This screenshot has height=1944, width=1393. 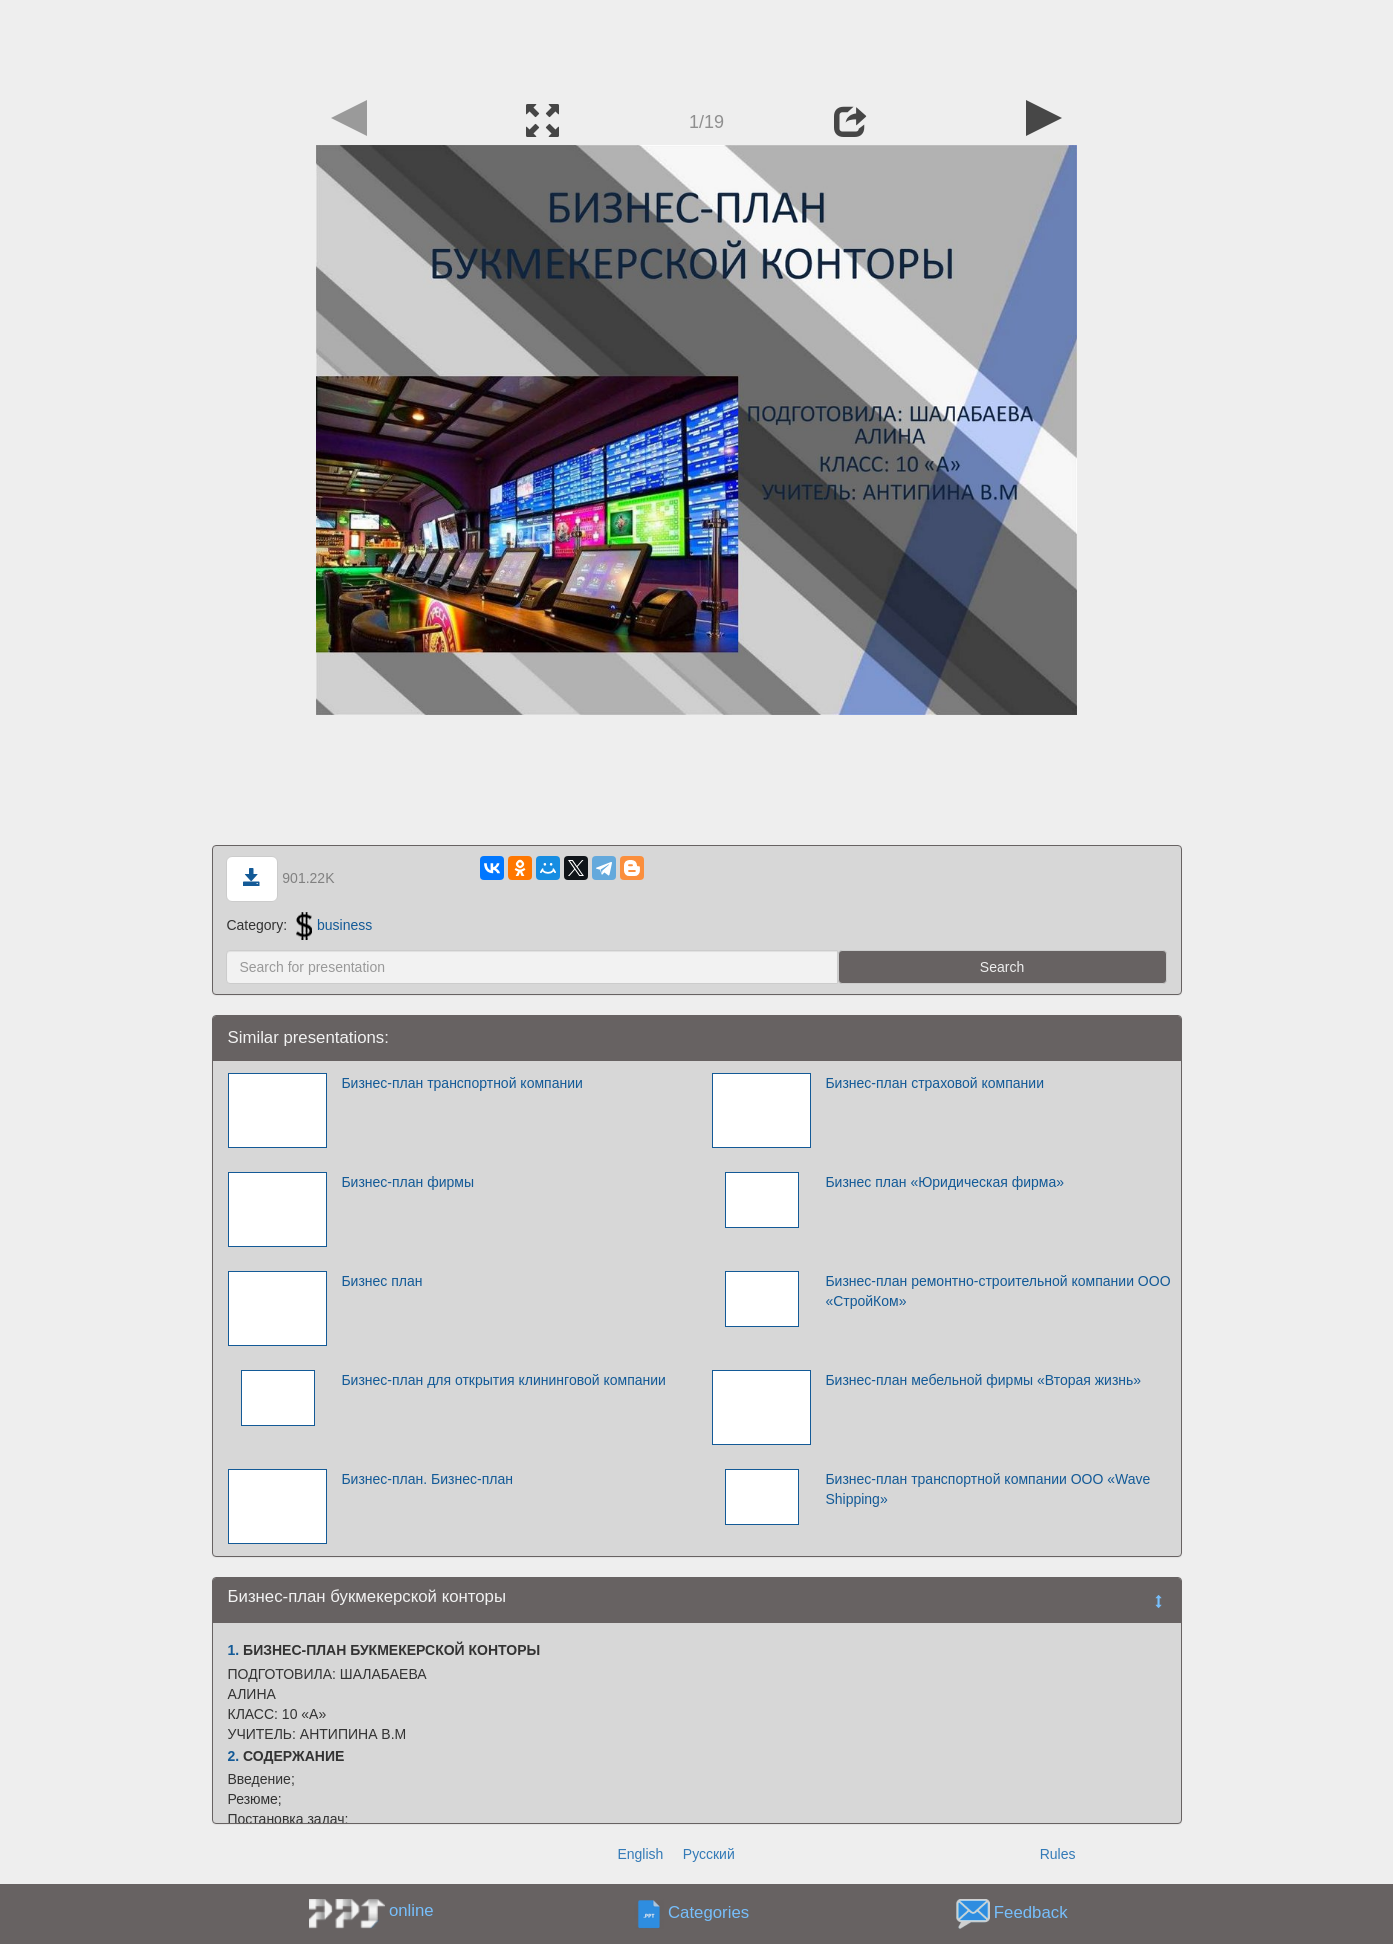 I want to click on English, so click(x=640, y=1854).